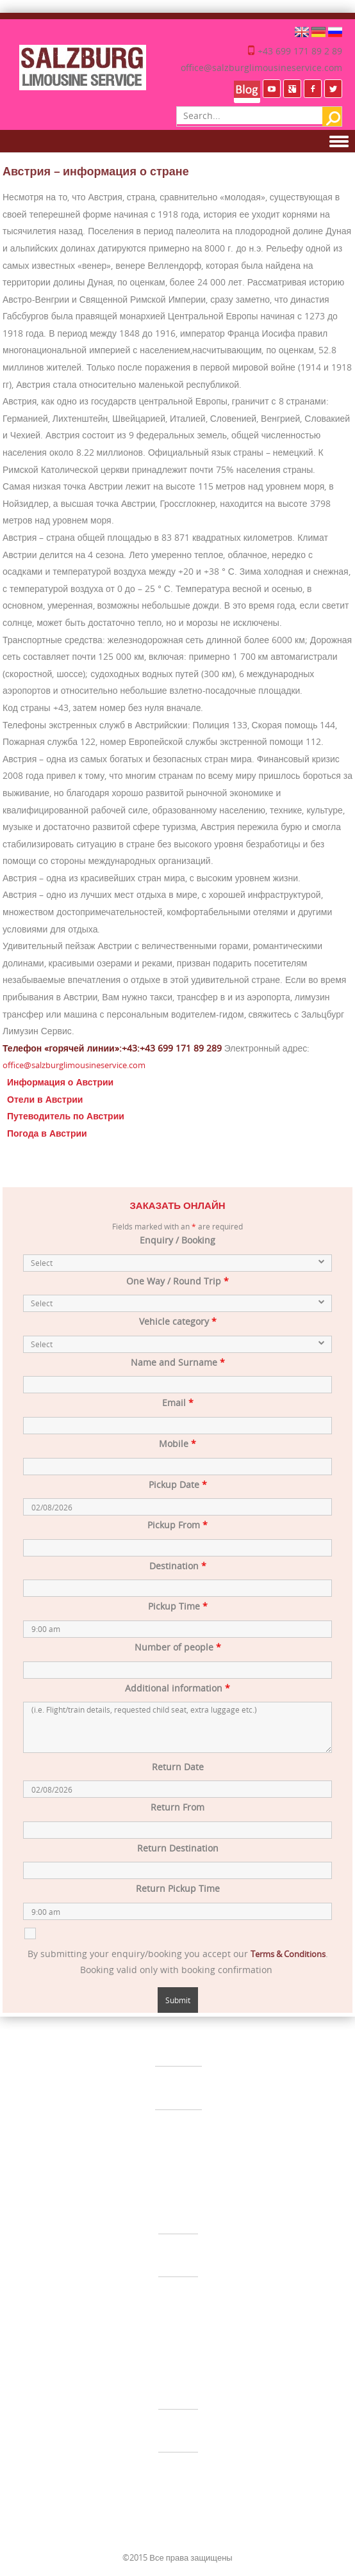 The height and width of the screenshot is (2576, 355). I want to click on Email, so click(178, 1402).